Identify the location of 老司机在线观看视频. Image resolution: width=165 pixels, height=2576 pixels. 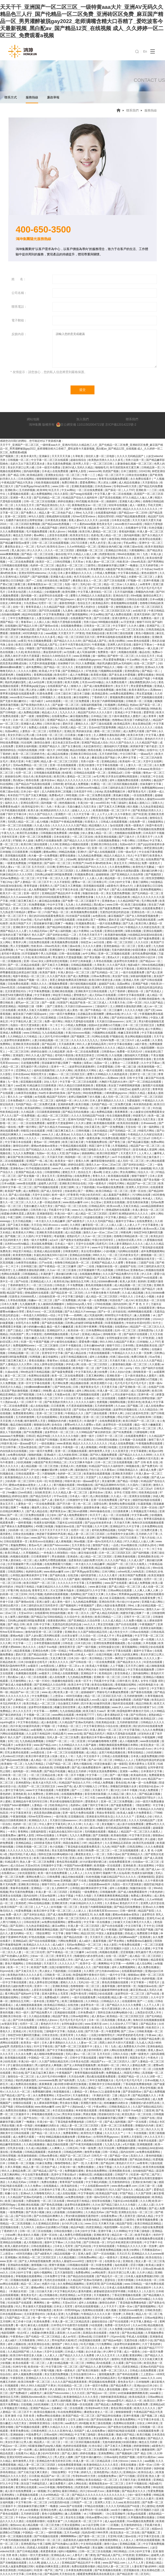
(87, 2306).